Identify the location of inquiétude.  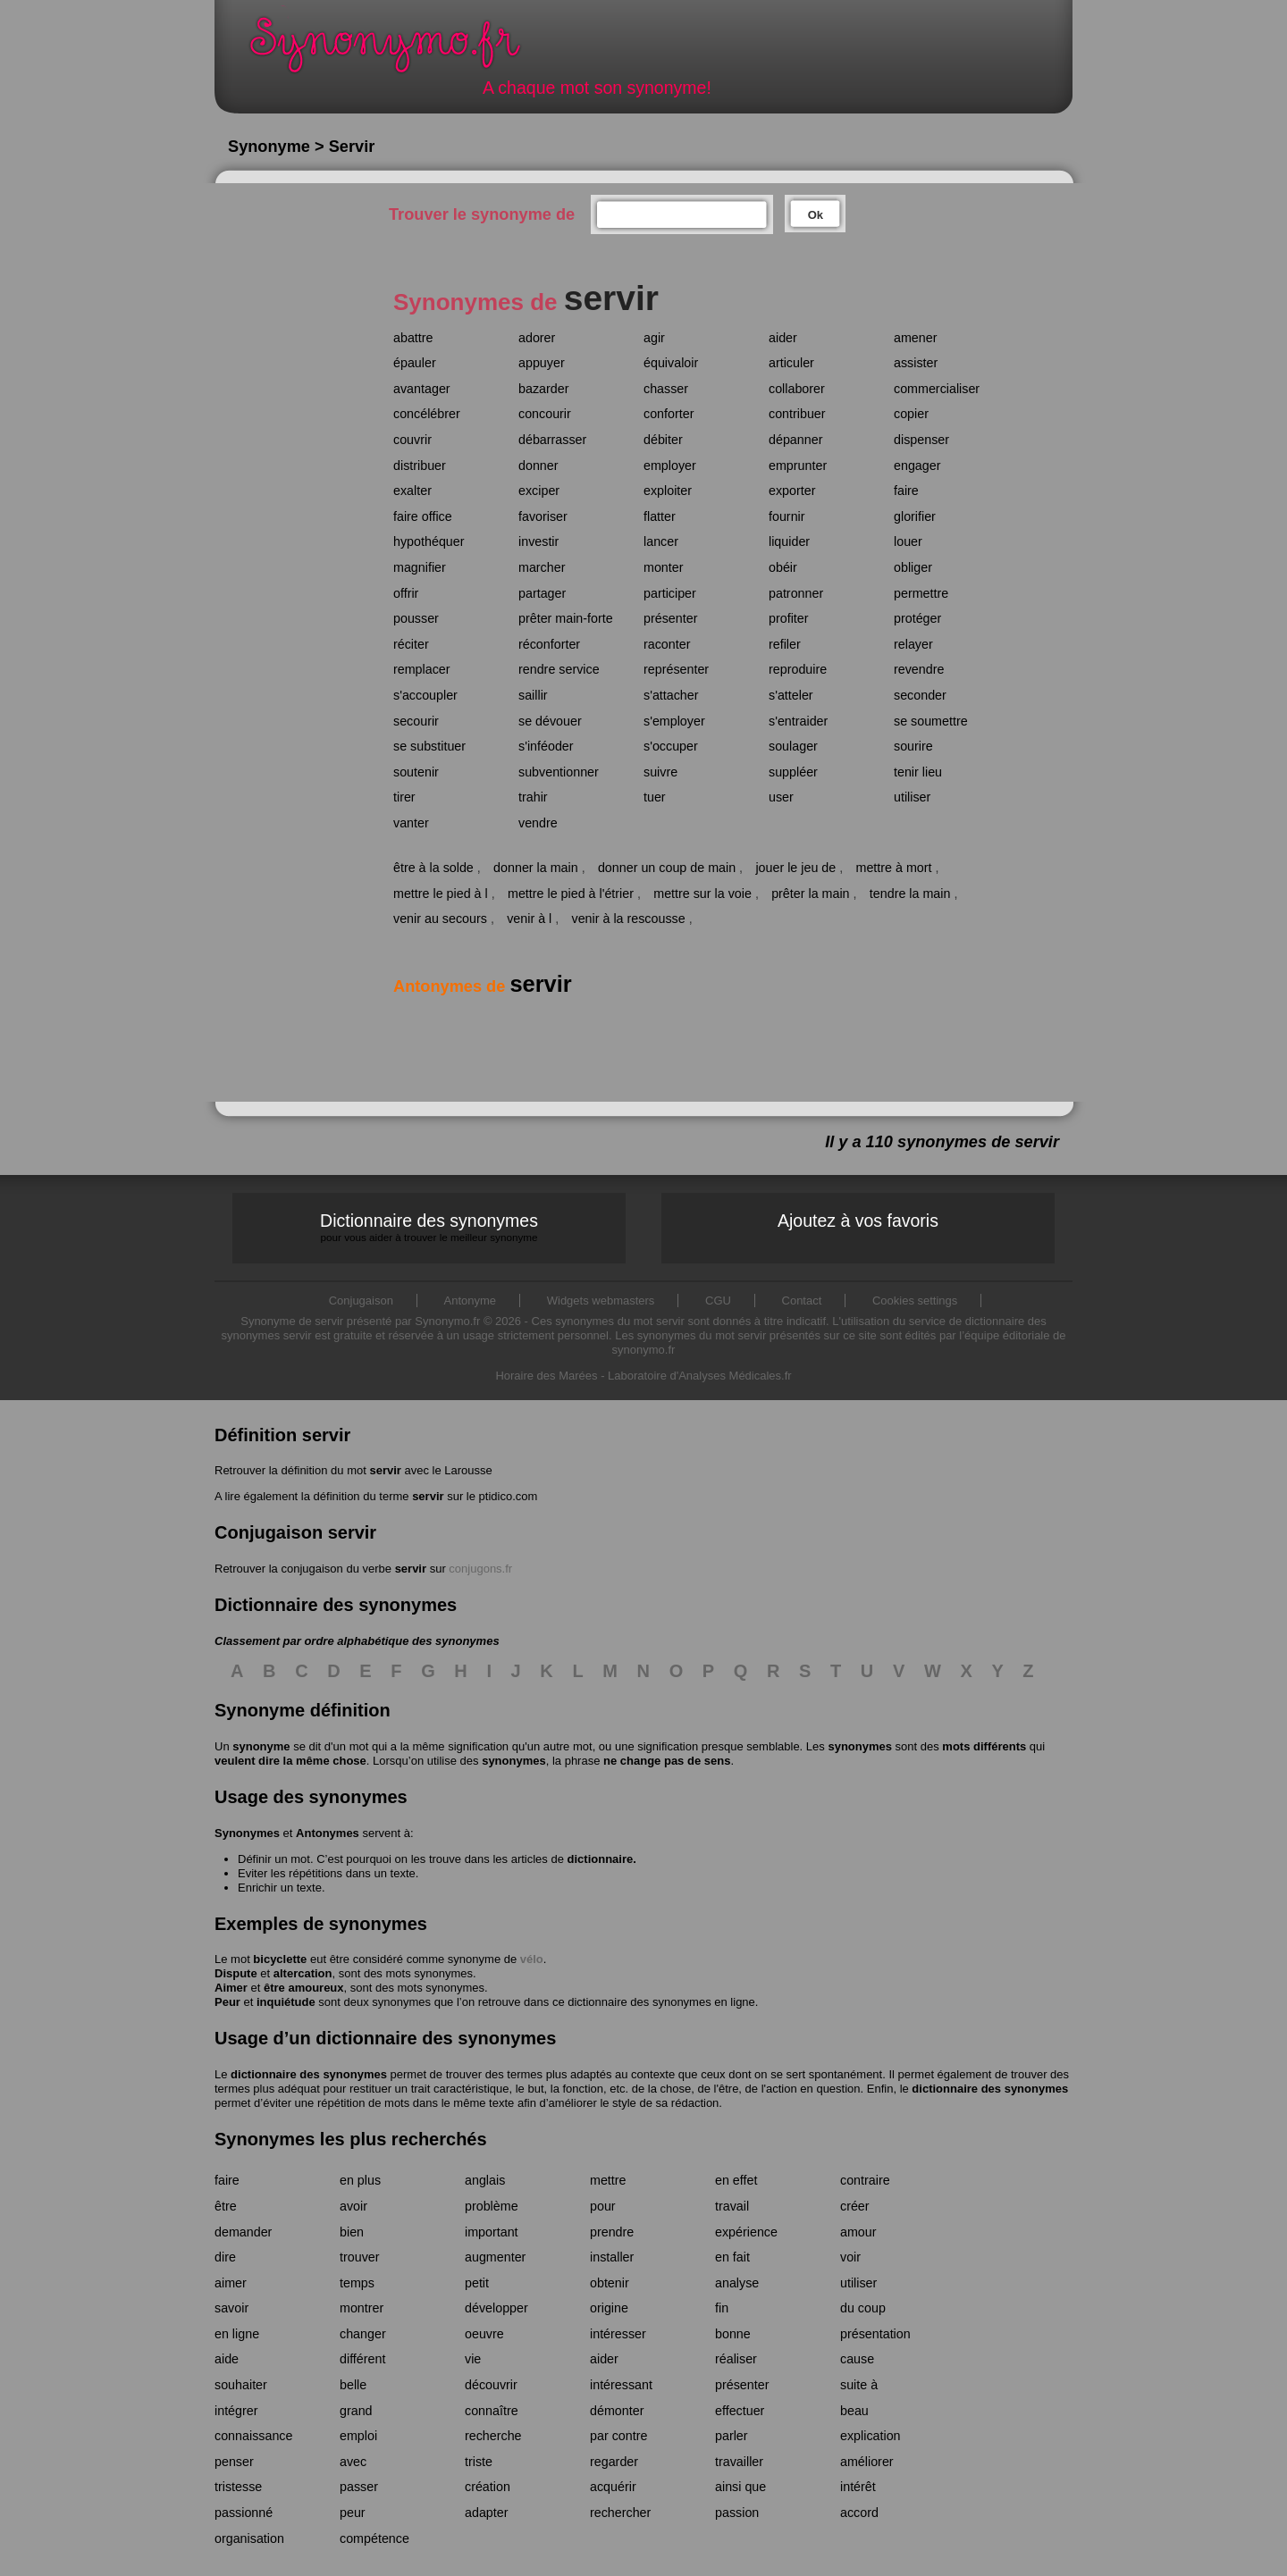
(286, 2002).